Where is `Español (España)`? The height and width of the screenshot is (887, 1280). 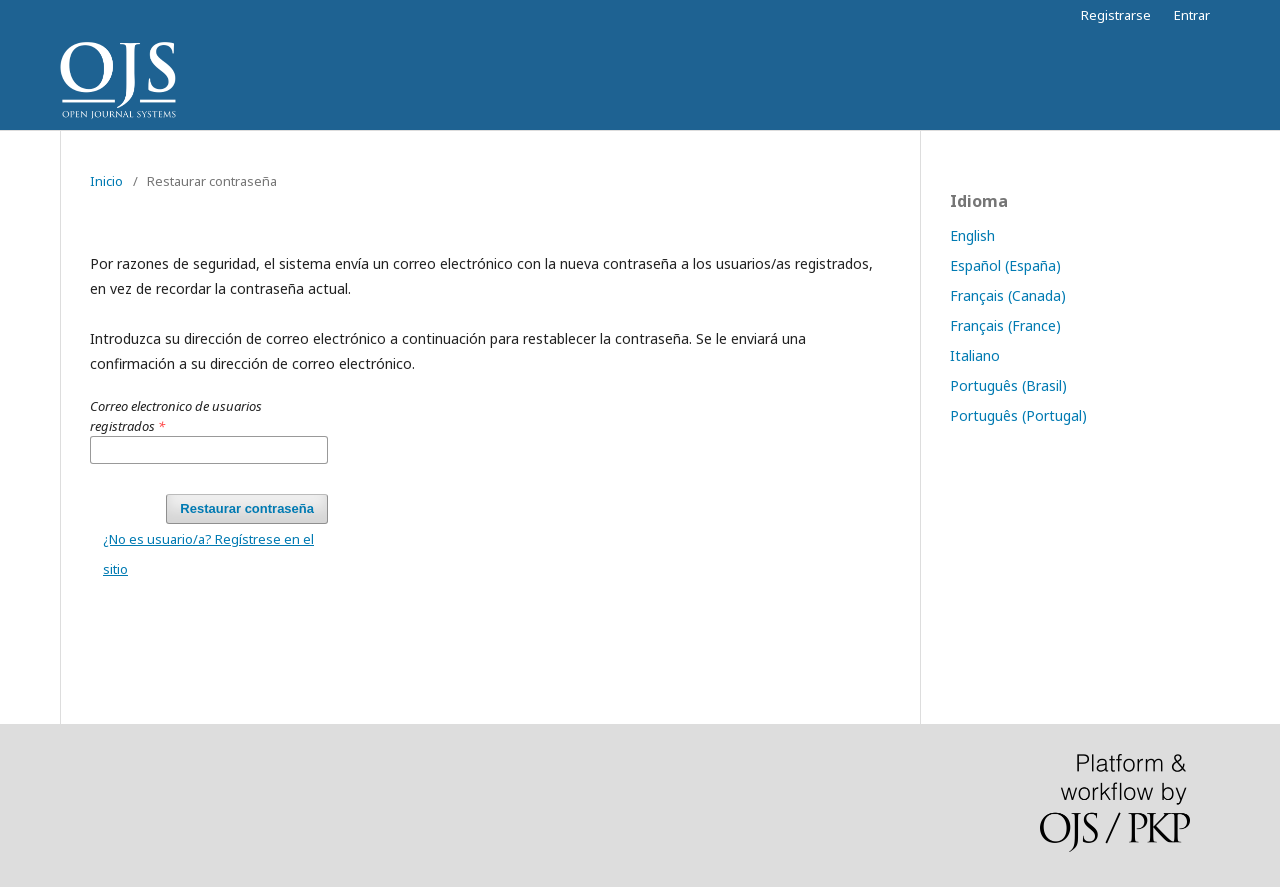 Español (España) is located at coordinates (1005, 265).